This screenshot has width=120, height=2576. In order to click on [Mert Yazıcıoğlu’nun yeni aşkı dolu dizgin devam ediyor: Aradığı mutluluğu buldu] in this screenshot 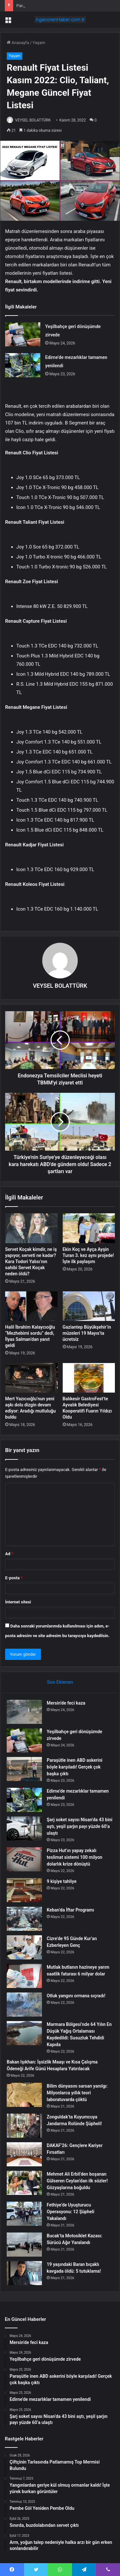, I will do `click(31, 1378)`.